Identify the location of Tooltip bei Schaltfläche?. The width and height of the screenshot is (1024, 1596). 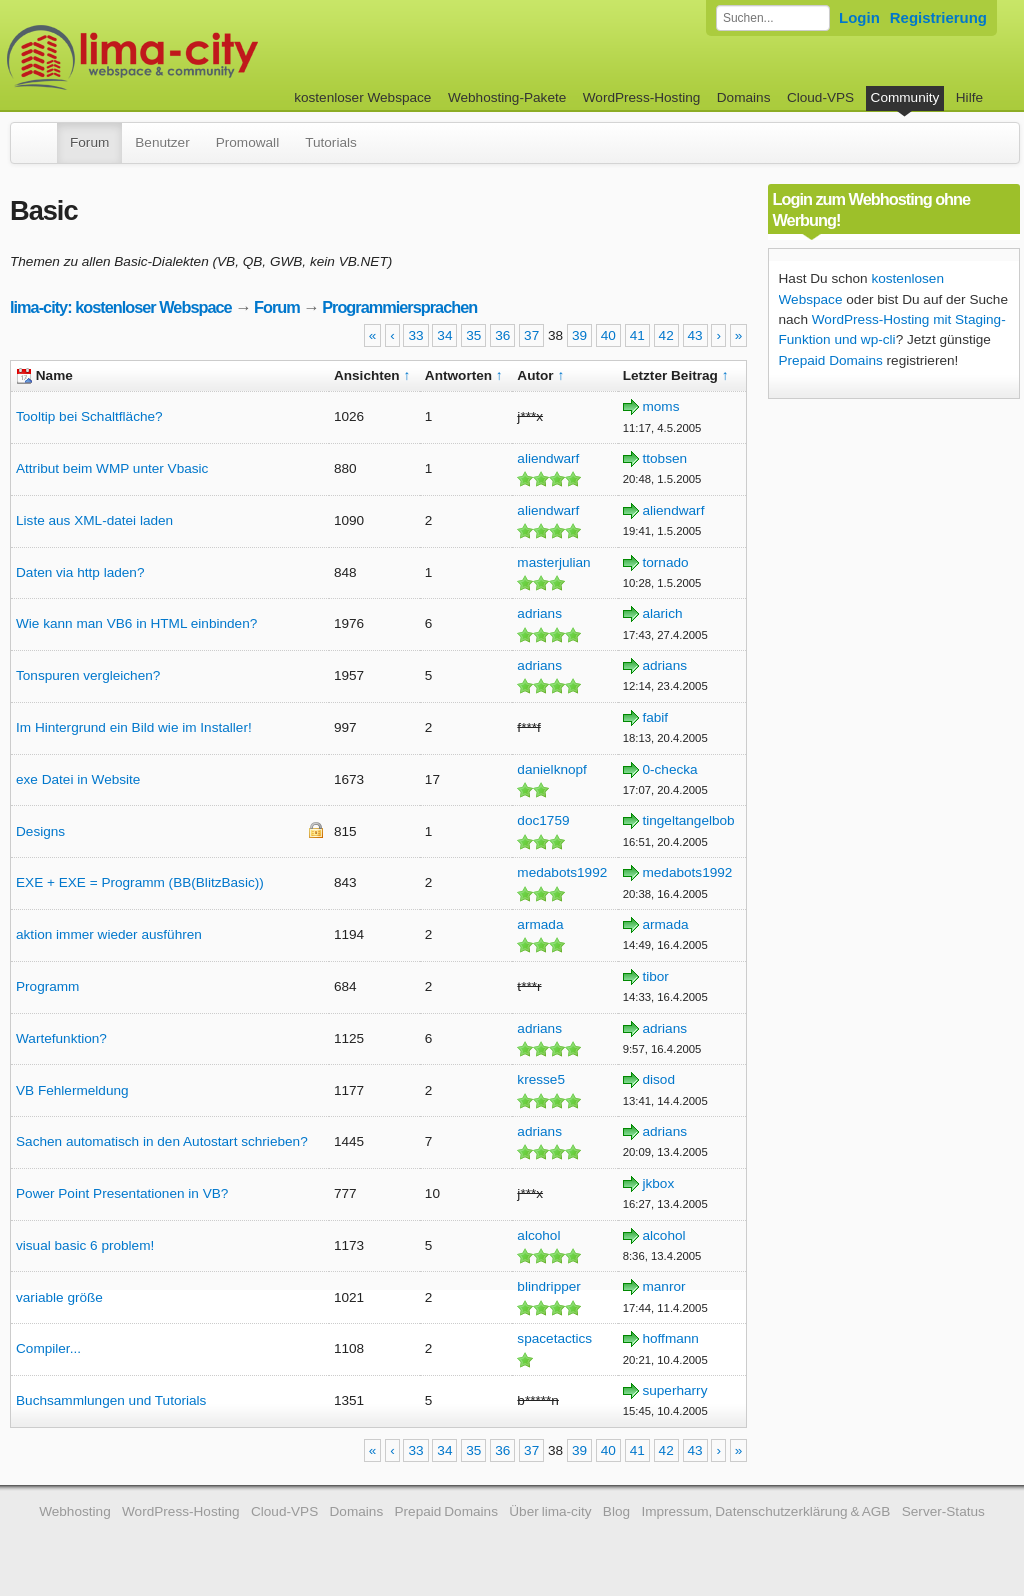
(89, 416).